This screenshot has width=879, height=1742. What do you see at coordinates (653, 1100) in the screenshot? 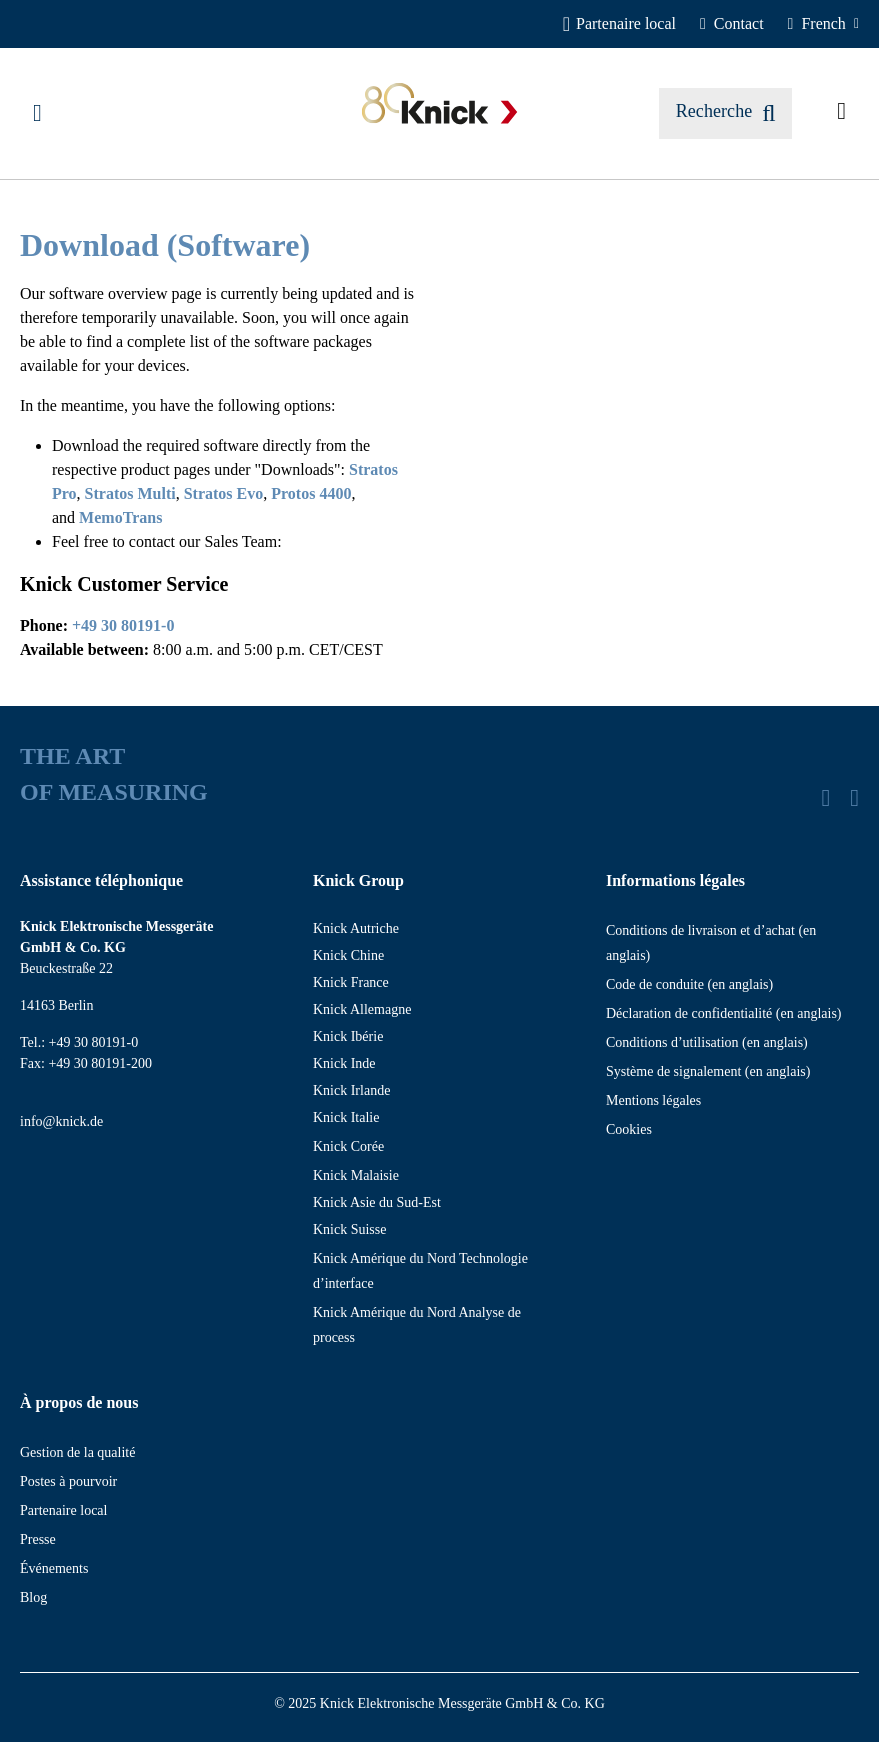
I see `Mentions légales` at bounding box center [653, 1100].